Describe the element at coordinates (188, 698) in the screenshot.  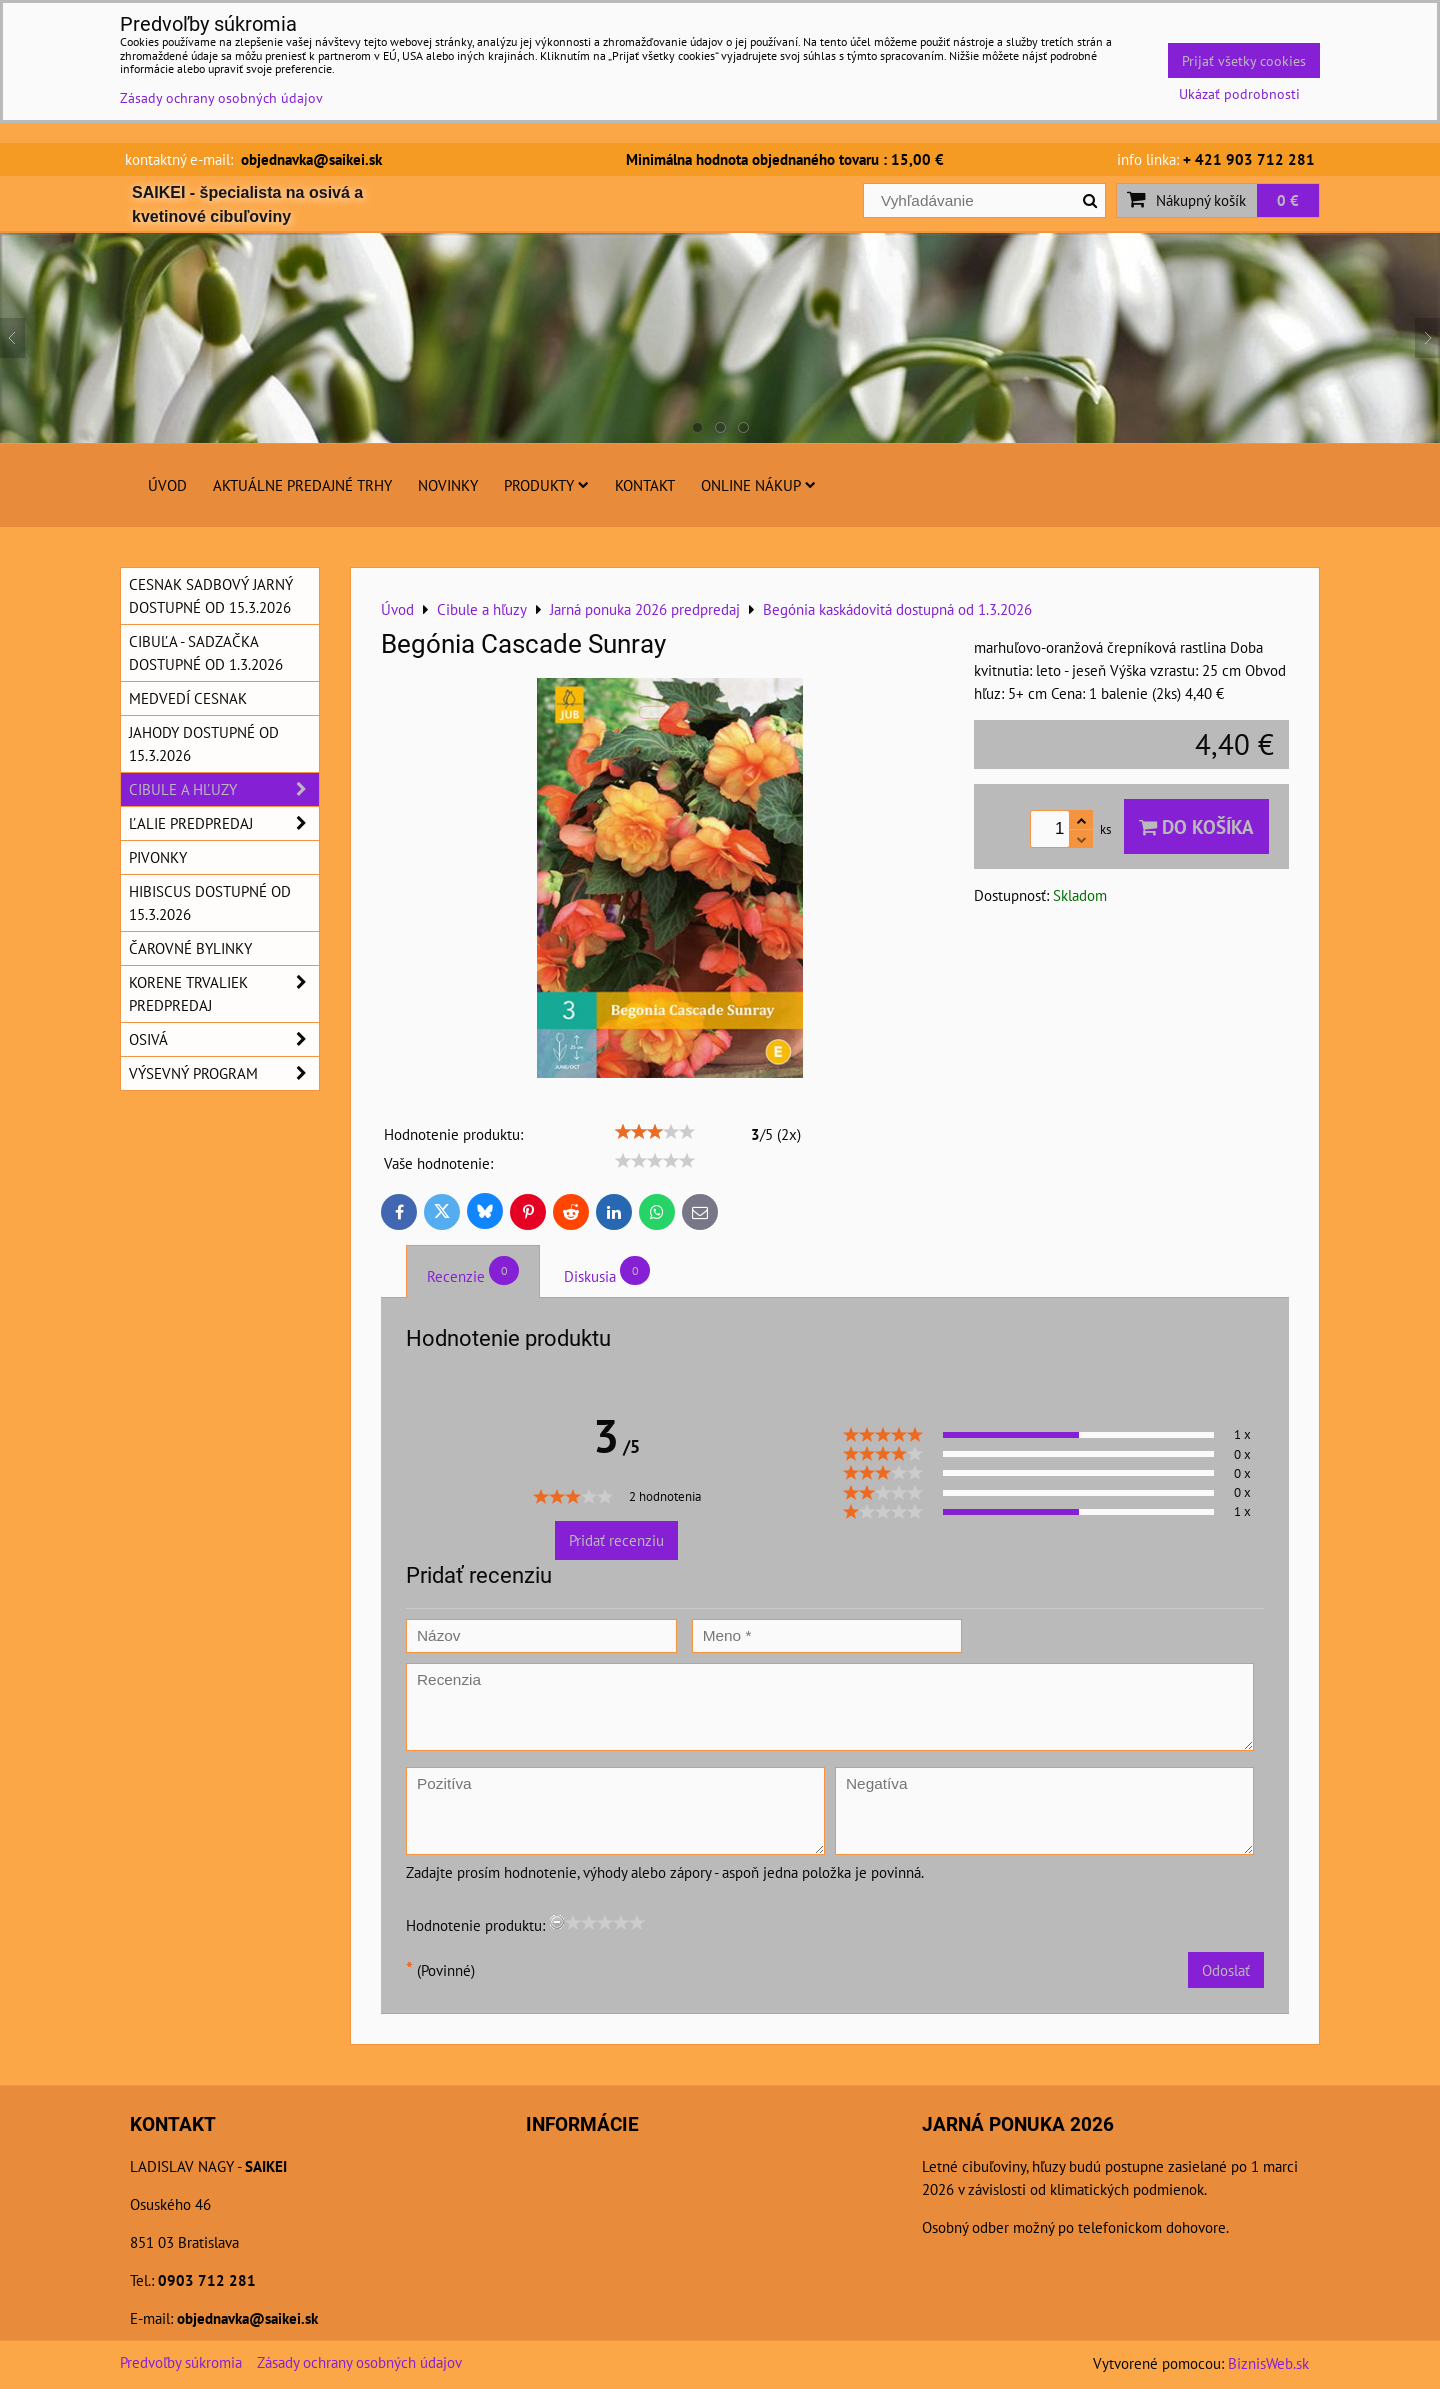
I see `Medvedí cesnak` at that location.